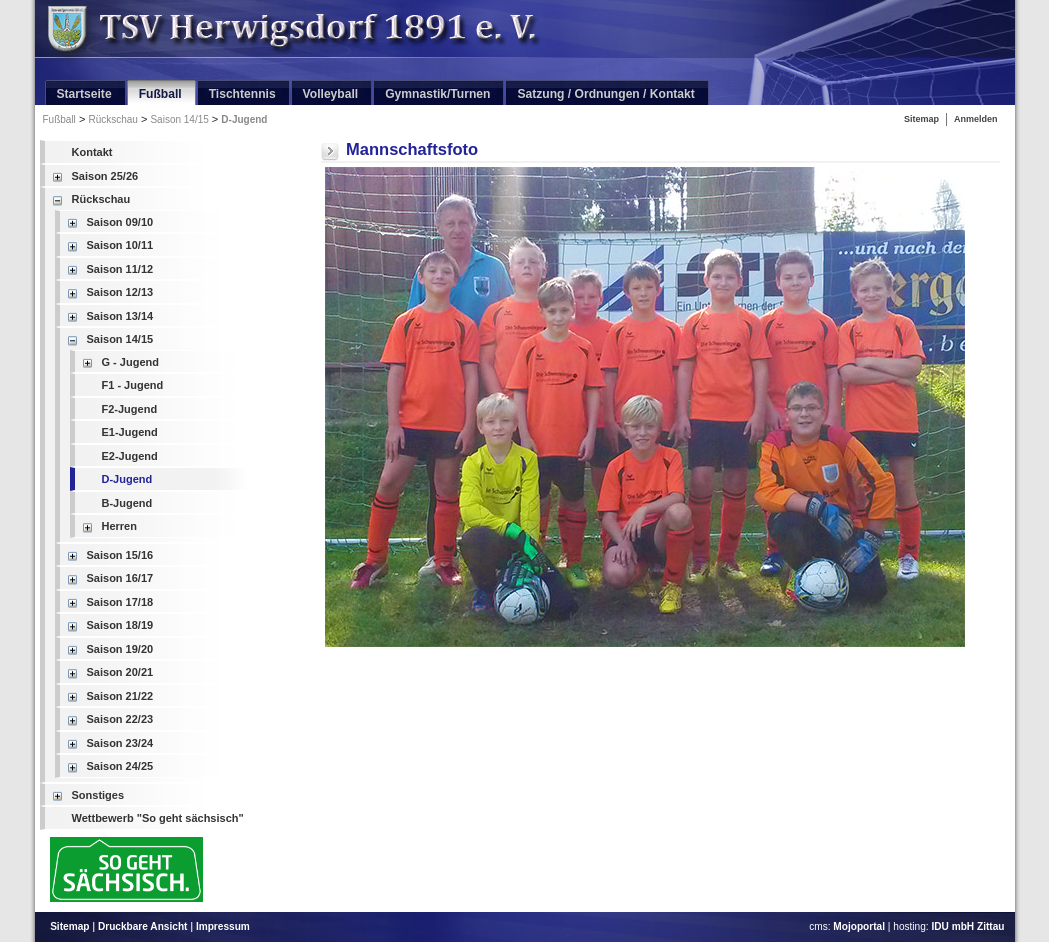  What do you see at coordinates (130, 432) in the screenshot?
I see `E1-Jugend` at bounding box center [130, 432].